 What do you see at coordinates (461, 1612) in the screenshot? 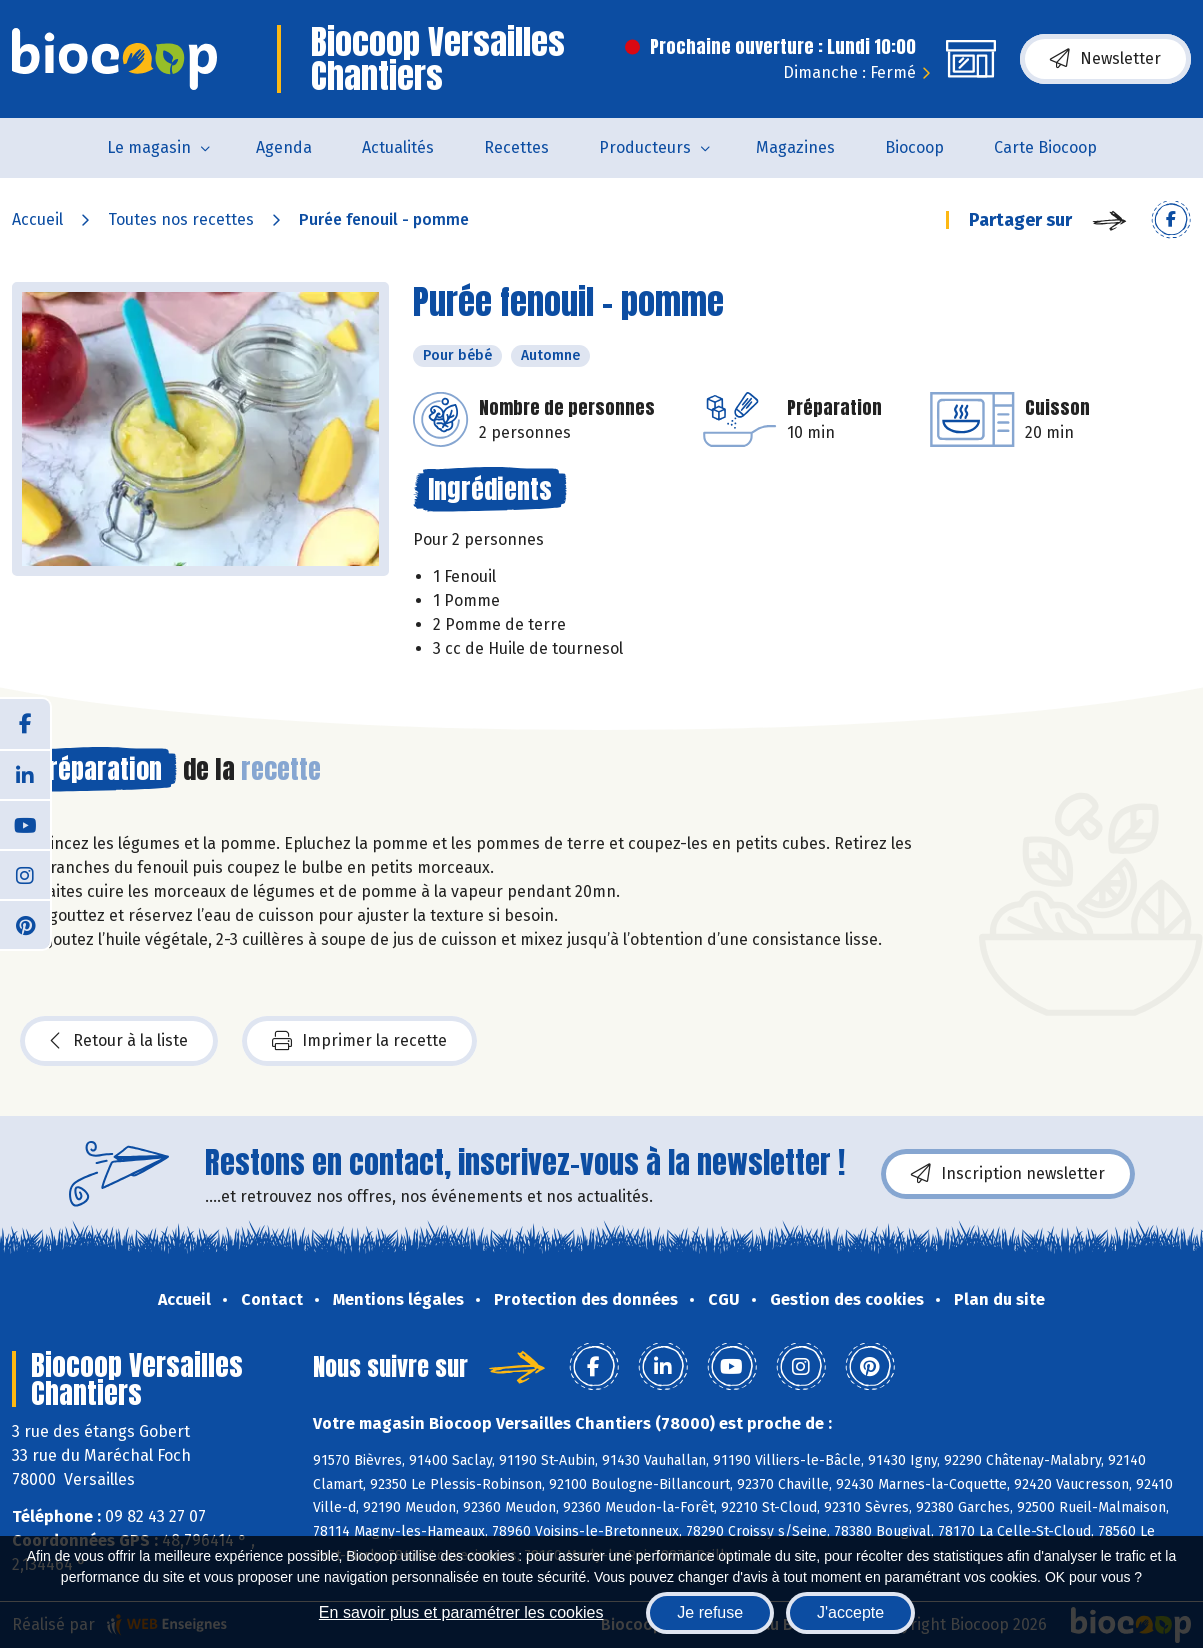
I see `En savoir plus et paramétrer les cookies` at bounding box center [461, 1612].